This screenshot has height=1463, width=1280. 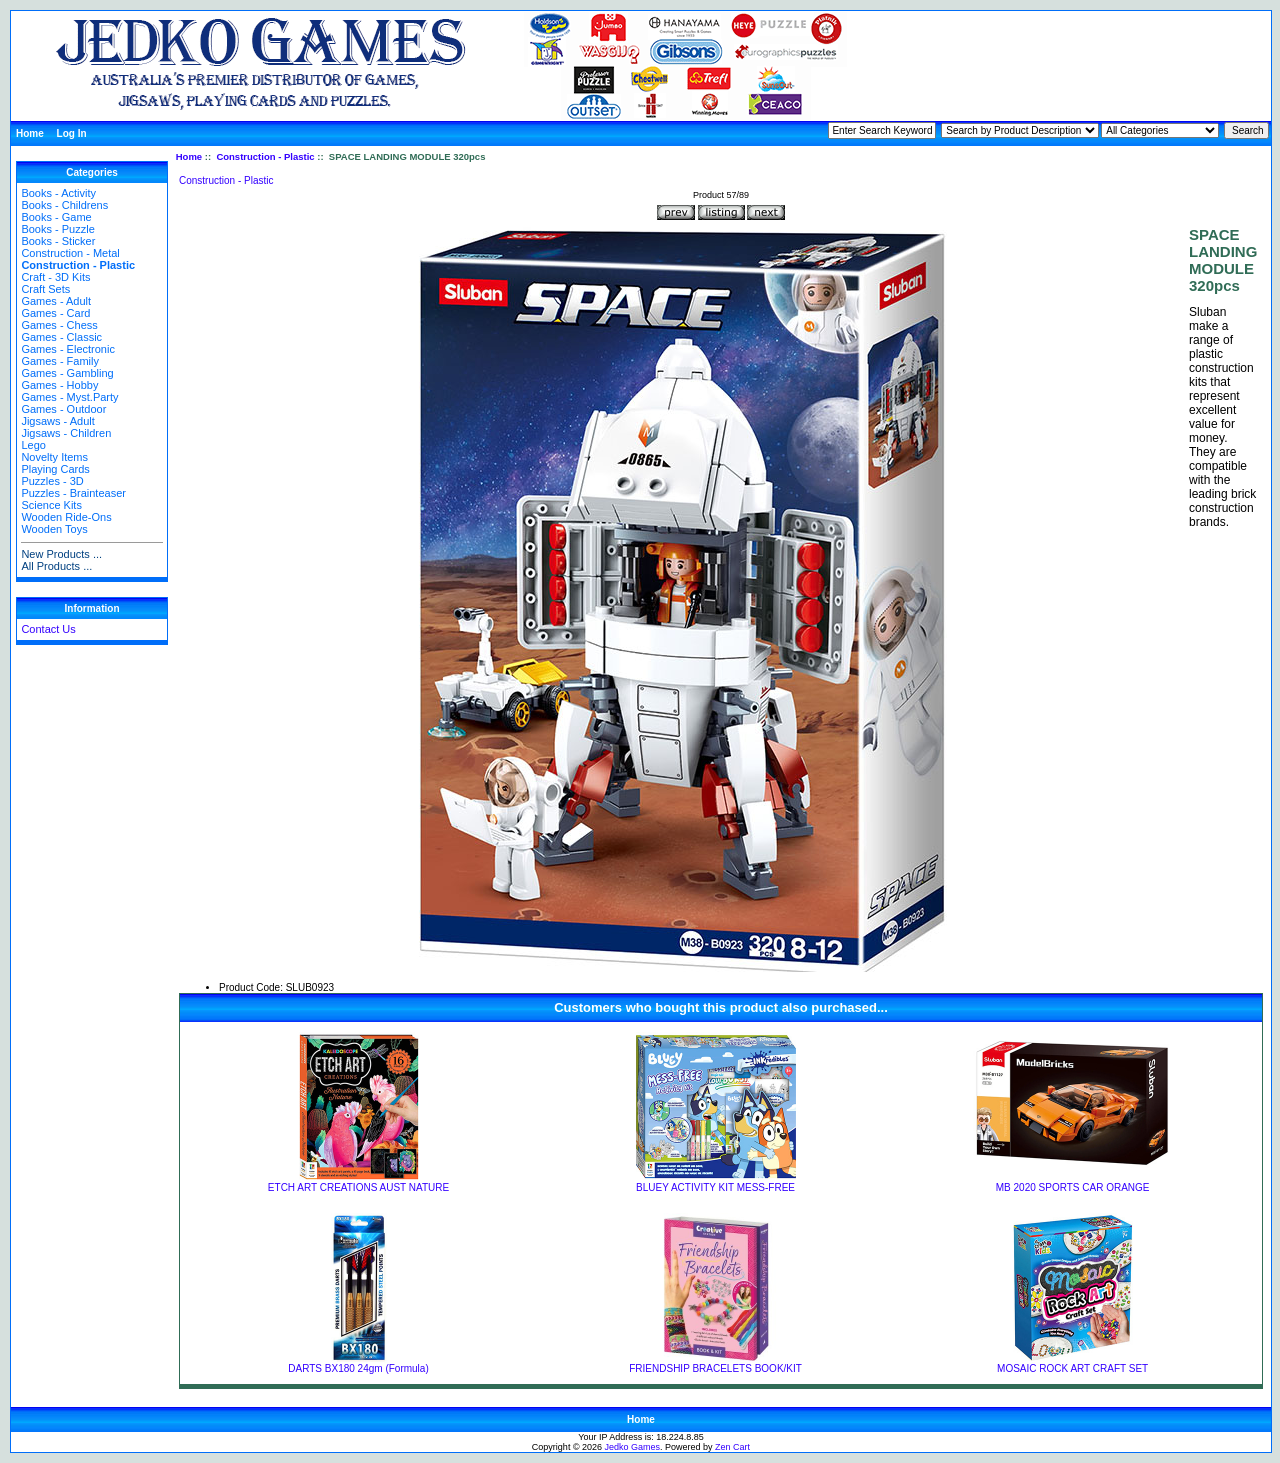 What do you see at coordinates (58, 241) in the screenshot?
I see `Books - Sticker` at bounding box center [58, 241].